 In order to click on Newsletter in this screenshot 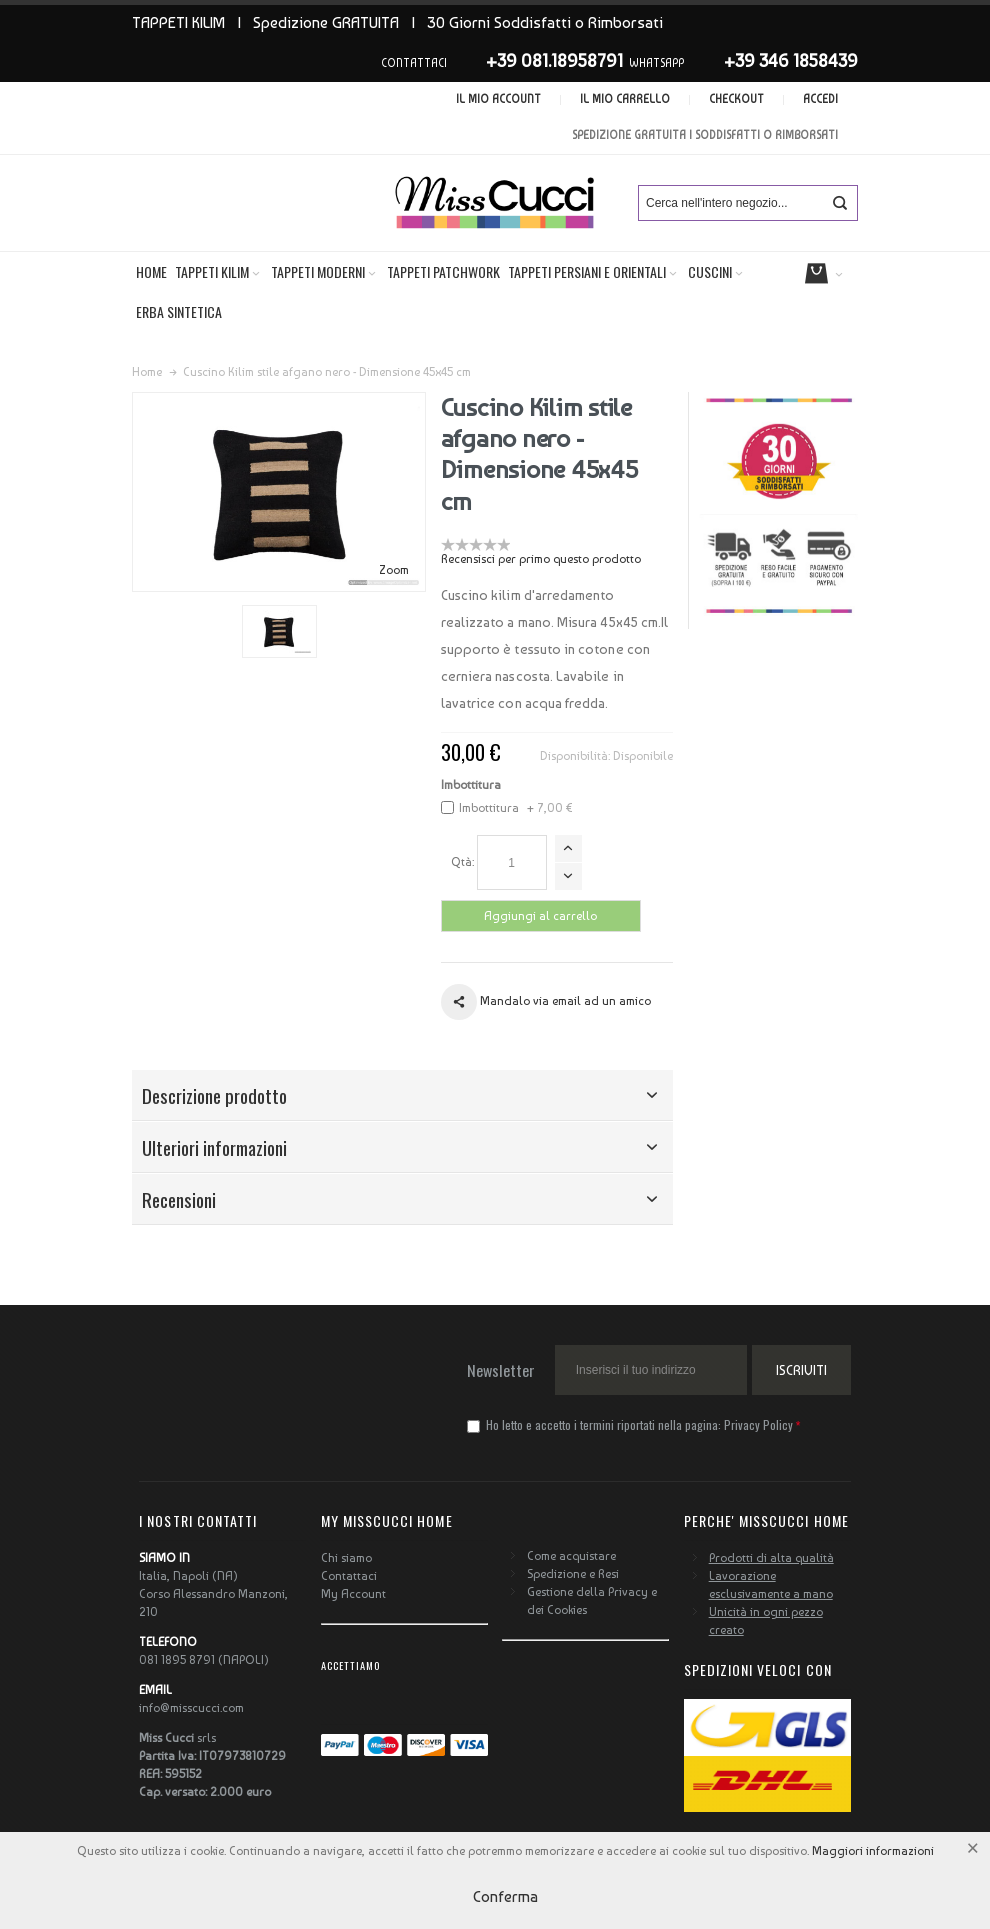, I will do `click(501, 1370)`.